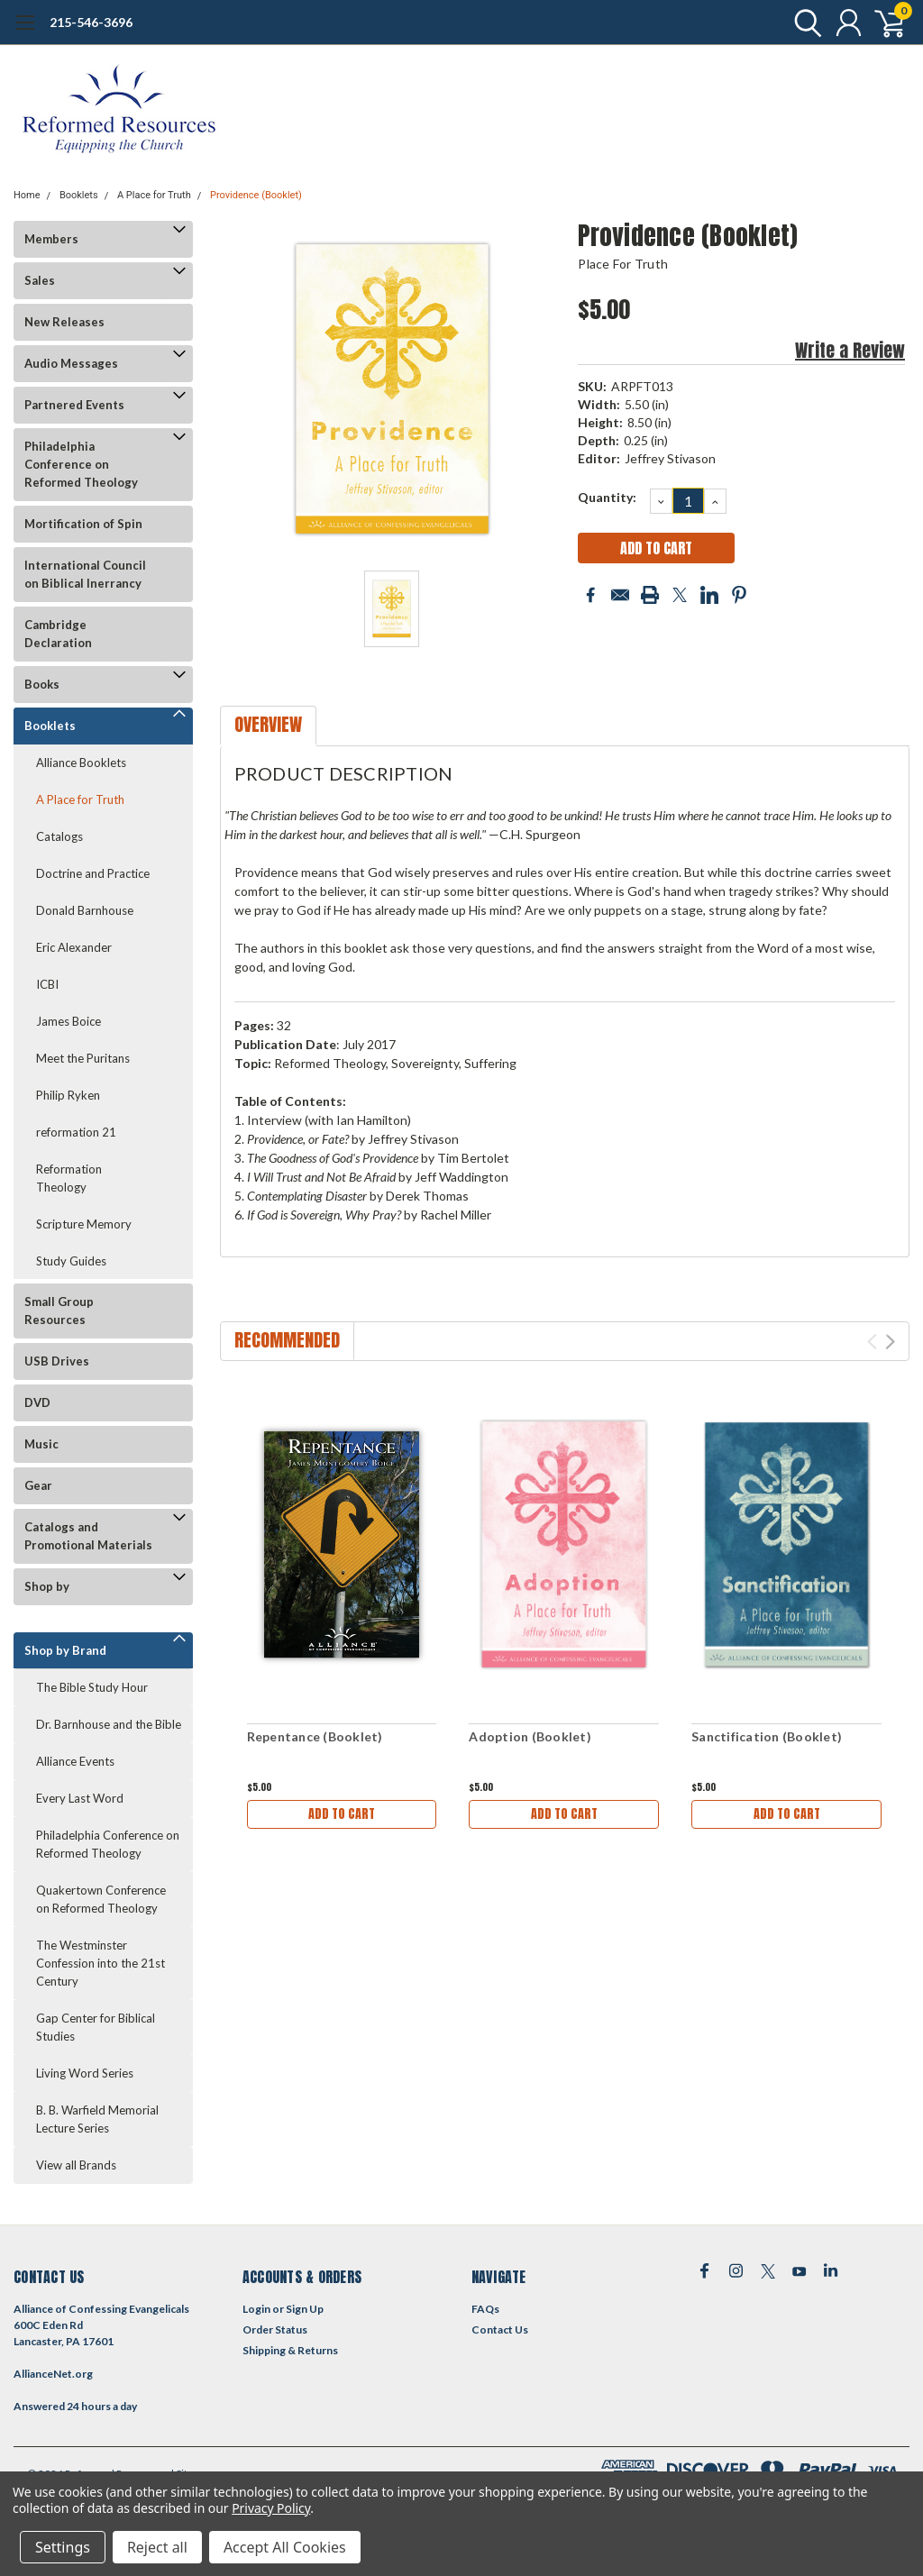  I want to click on Doctrine and Practice, so click(93, 873).